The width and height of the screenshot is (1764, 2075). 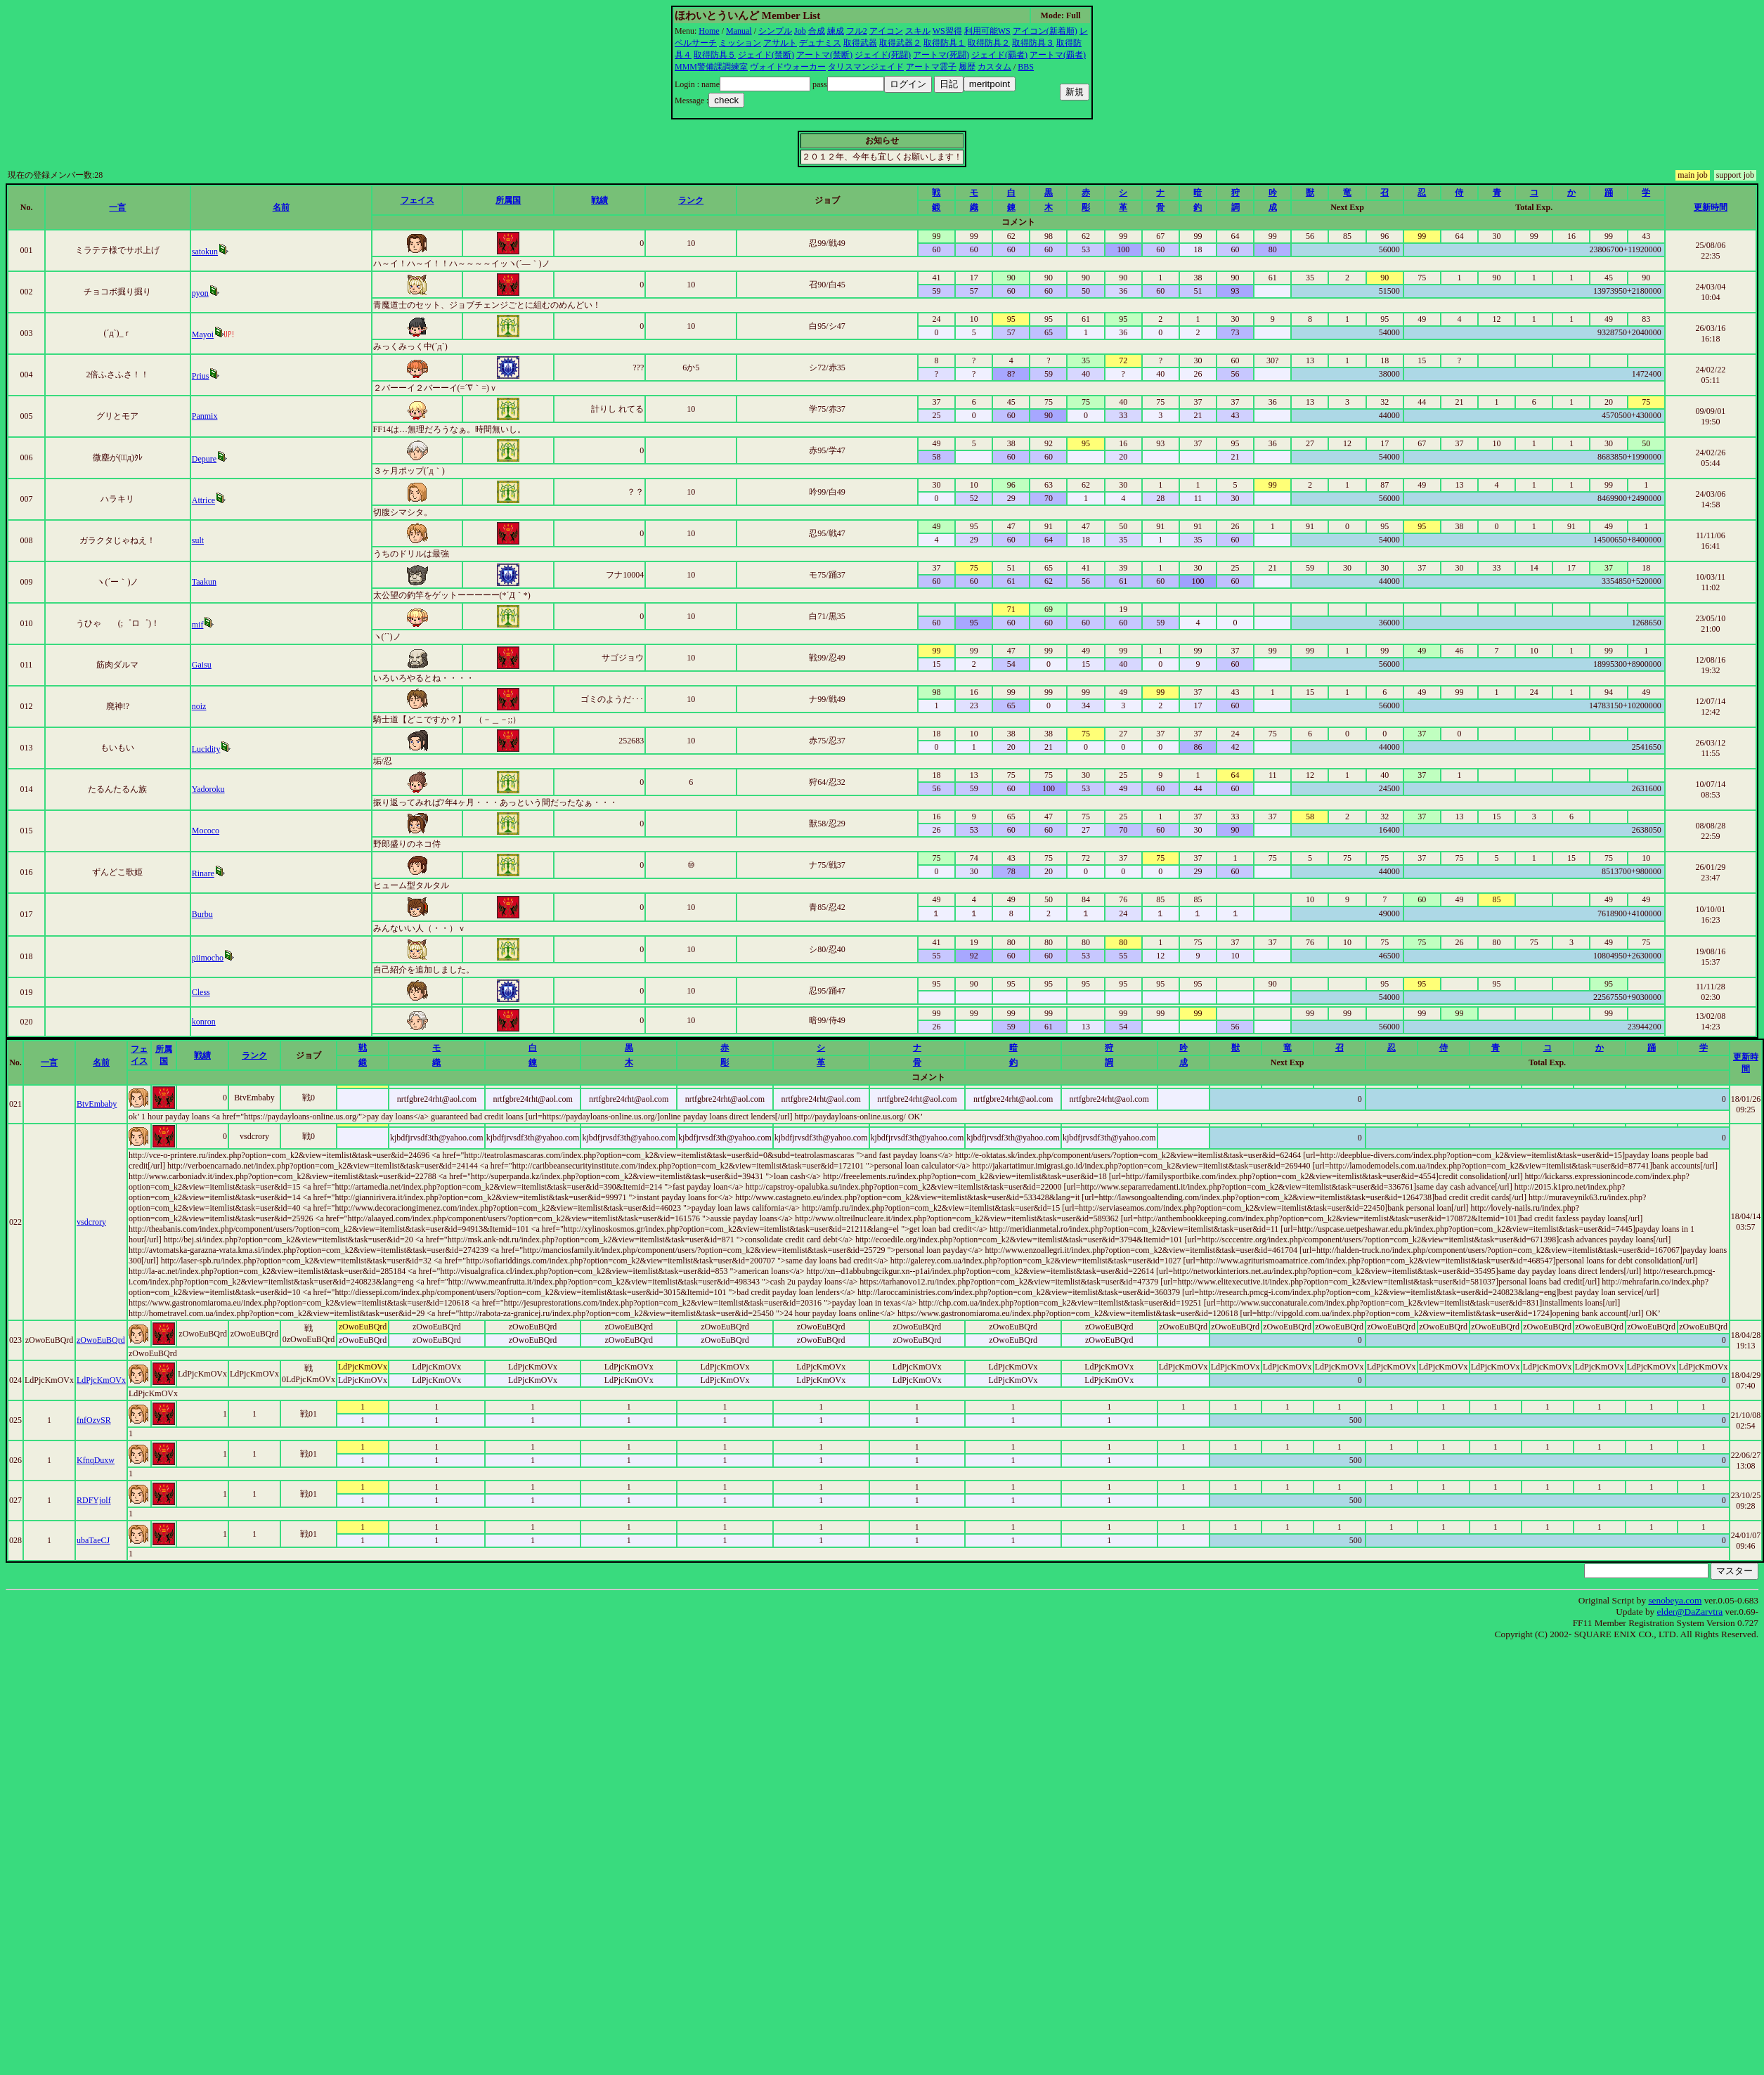 I want to click on BtvEmbaby, so click(x=97, y=1104).